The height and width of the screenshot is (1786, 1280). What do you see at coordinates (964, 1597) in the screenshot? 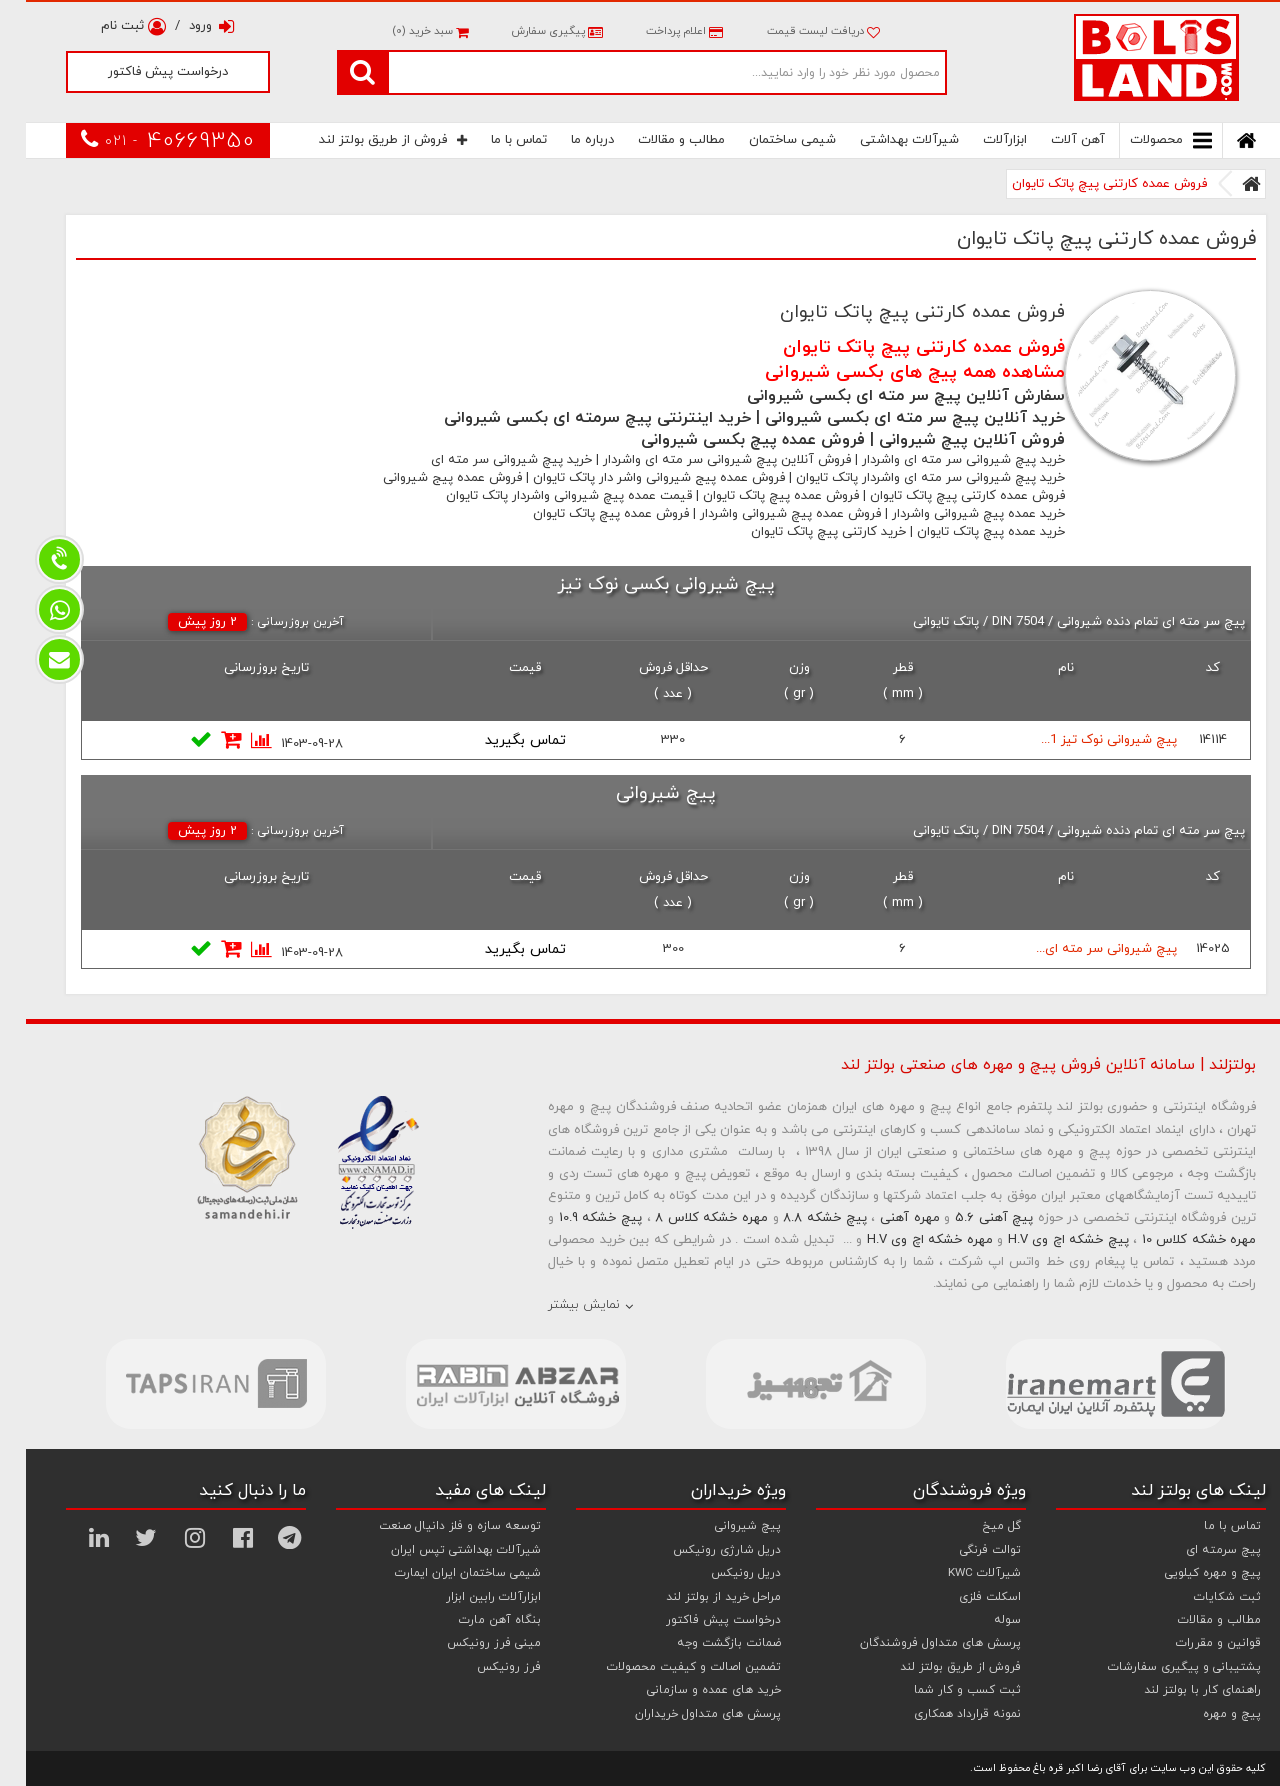
I see `اسکلت فلزی` at bounding box center [964, 1597].